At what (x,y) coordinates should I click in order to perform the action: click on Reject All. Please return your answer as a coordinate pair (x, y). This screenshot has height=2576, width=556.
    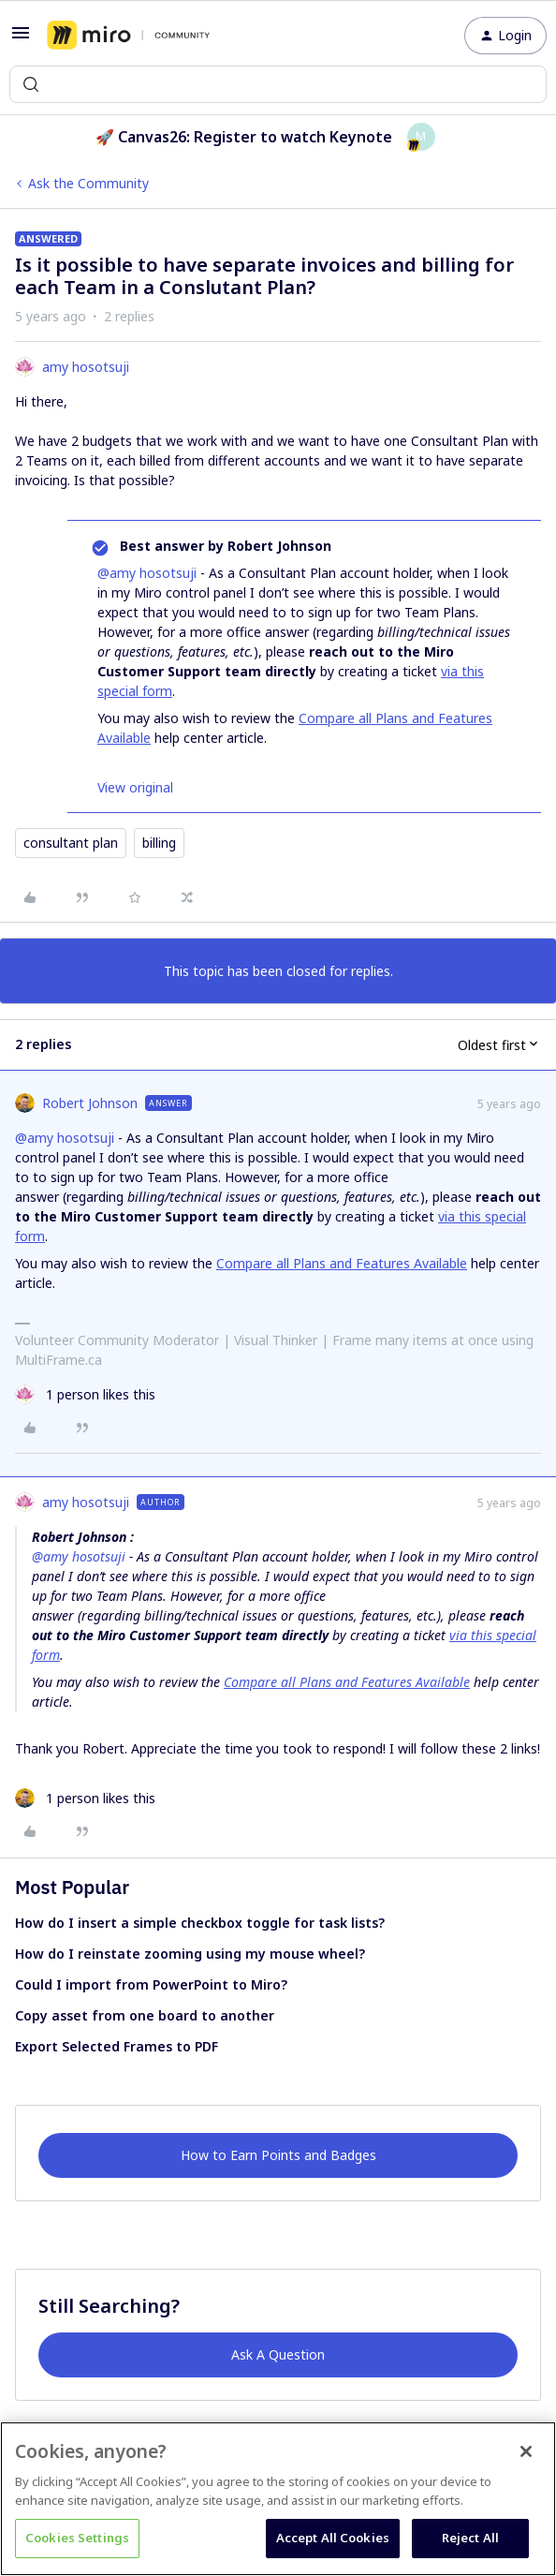
    Looking at the image, I should click on (470, 2537).